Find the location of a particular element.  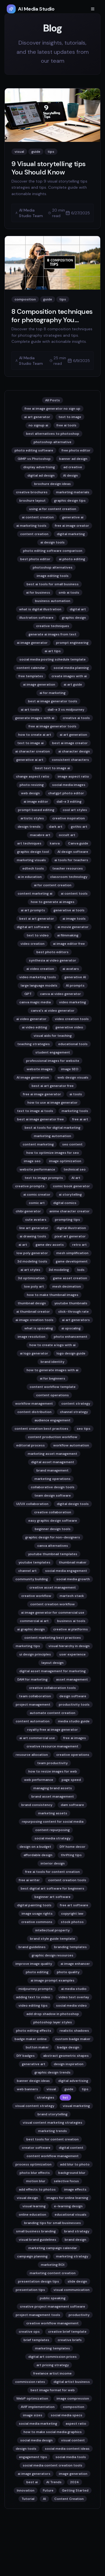

youtube thumbnails is located at coordinates (70, 1303).